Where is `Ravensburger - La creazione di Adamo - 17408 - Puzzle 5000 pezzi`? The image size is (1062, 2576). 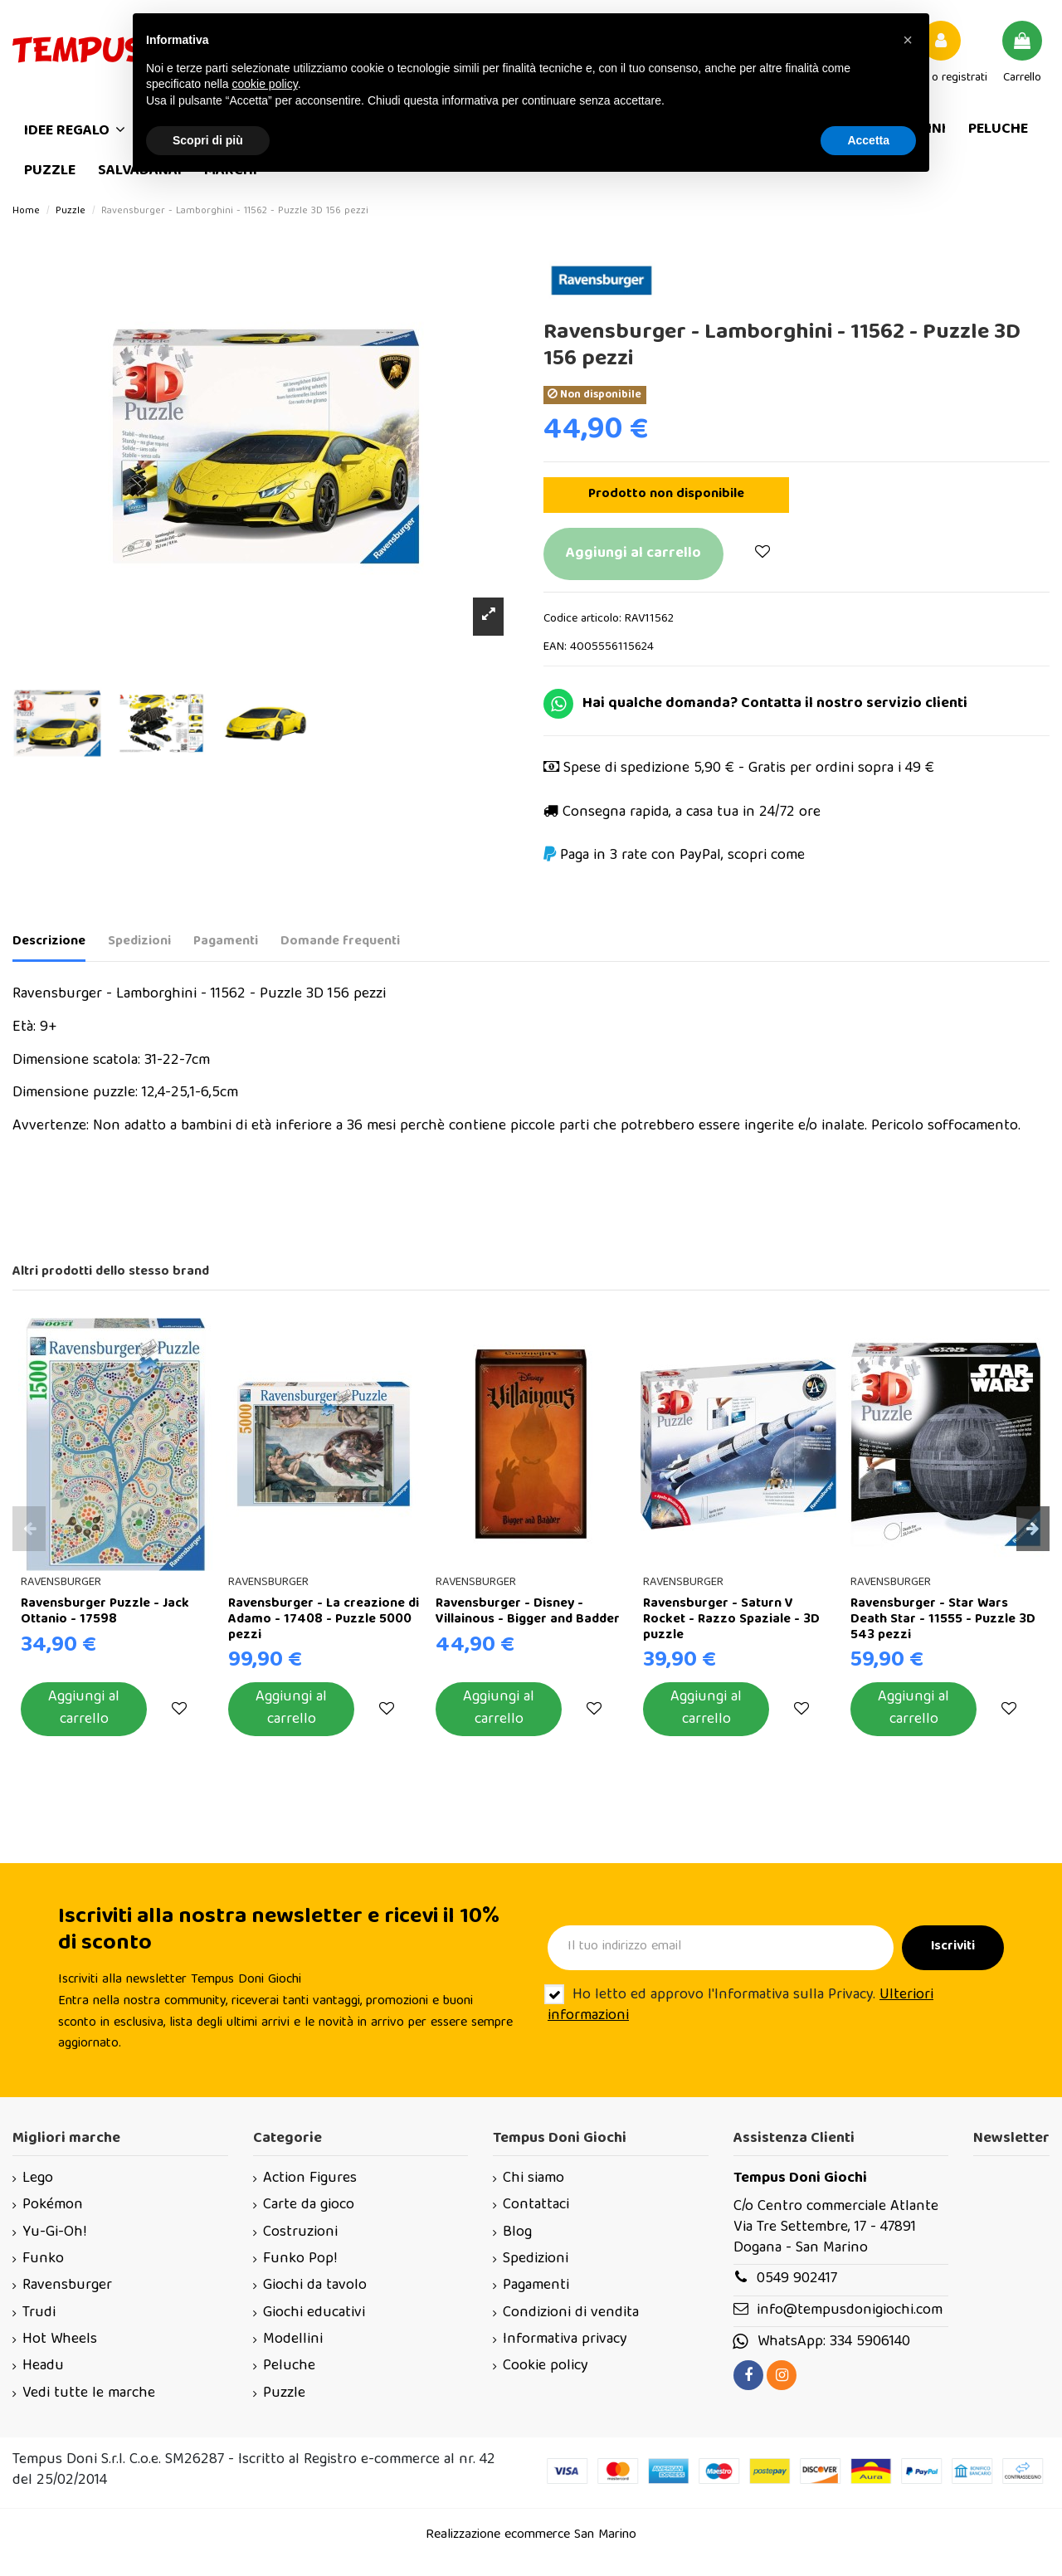 Ravensburger - La creazione di Adamo - 17408 - Puzzle 5000 pezzi is located at coordinates (323, 1620).